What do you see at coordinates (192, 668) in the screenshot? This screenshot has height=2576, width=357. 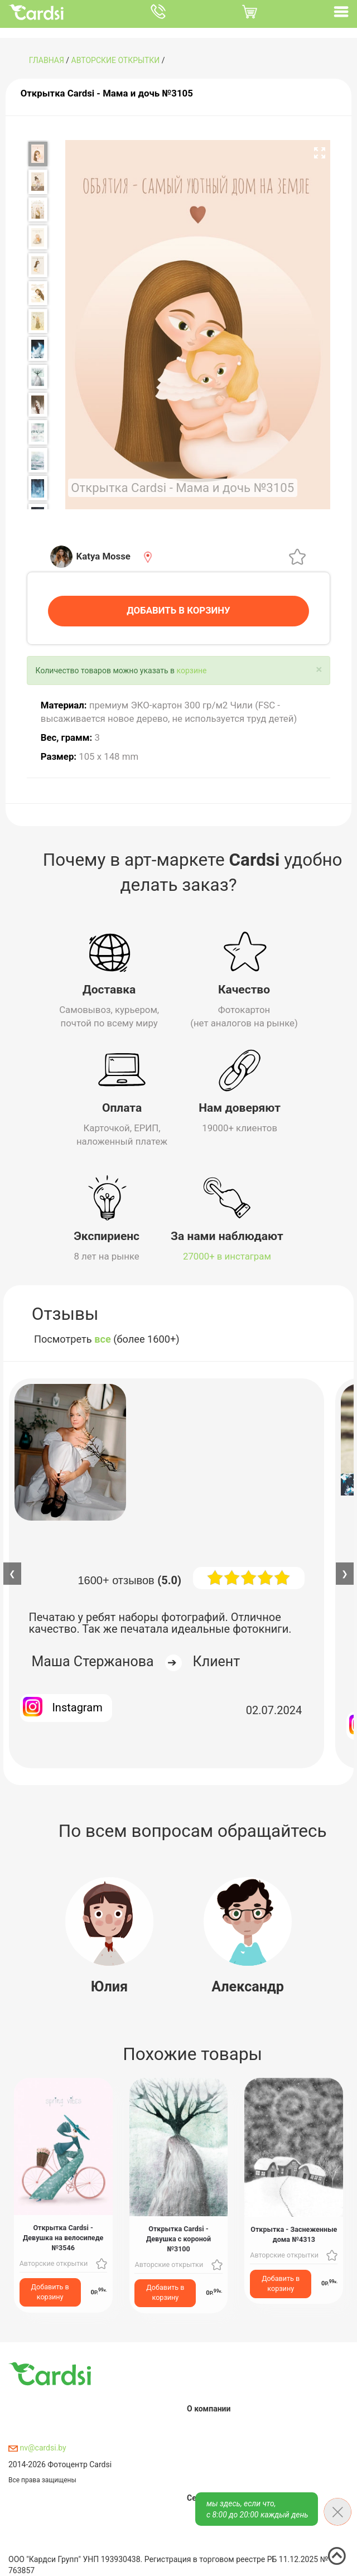 I see `корзине` at bounding box center [192, 668].